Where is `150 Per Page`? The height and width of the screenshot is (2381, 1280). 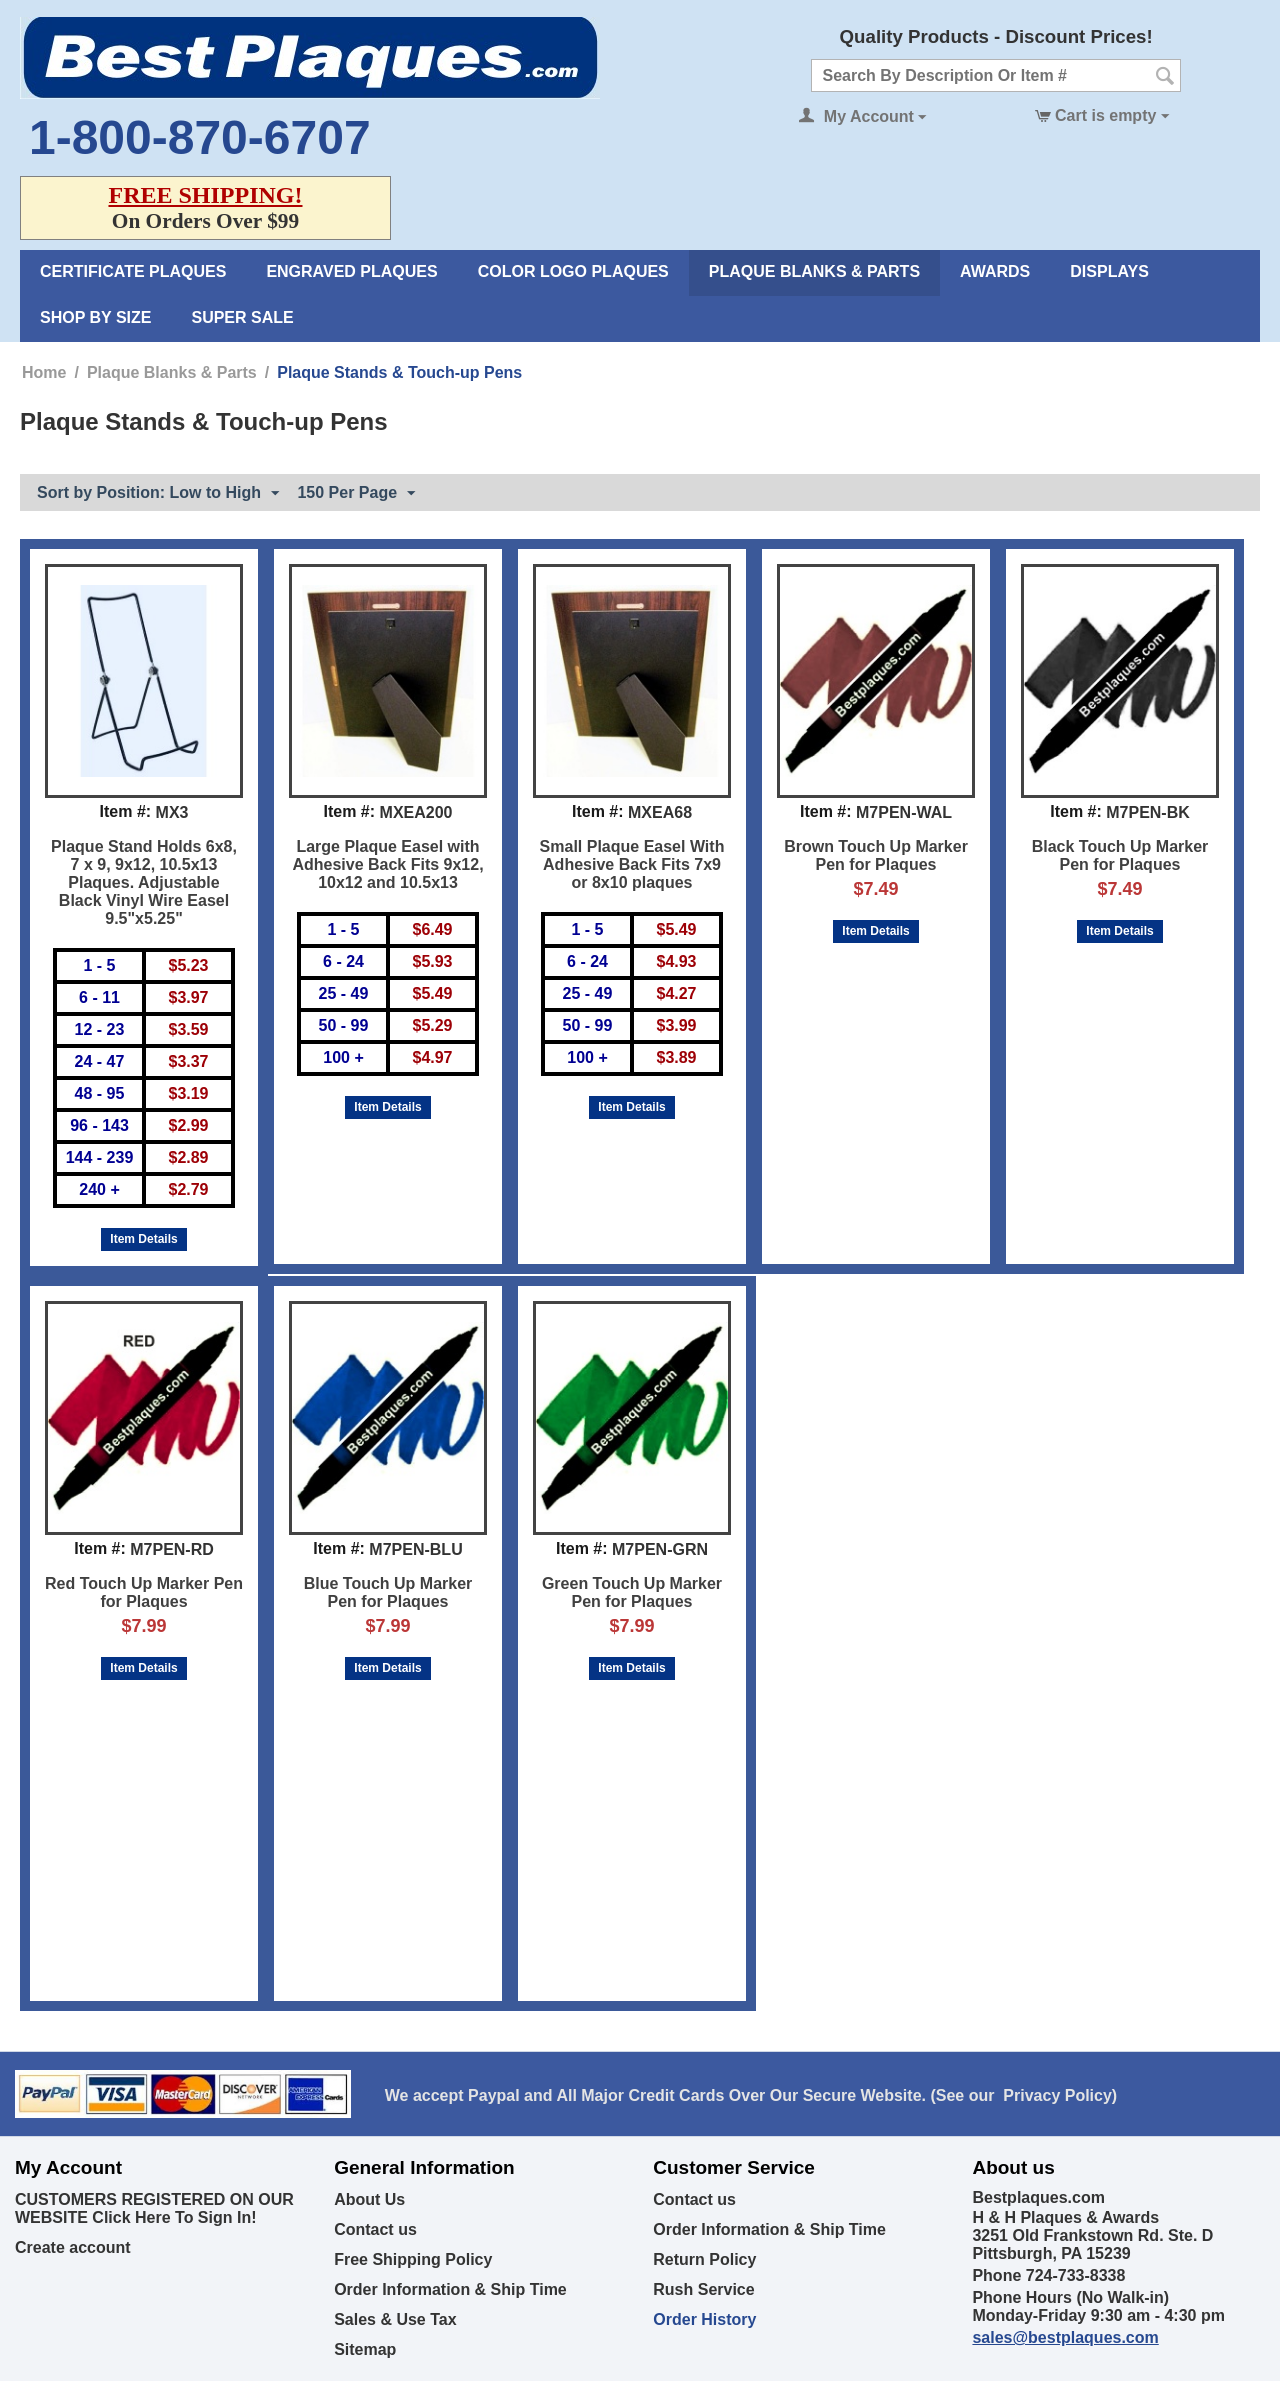
150 Per Page is located at coordinates (356, 494).